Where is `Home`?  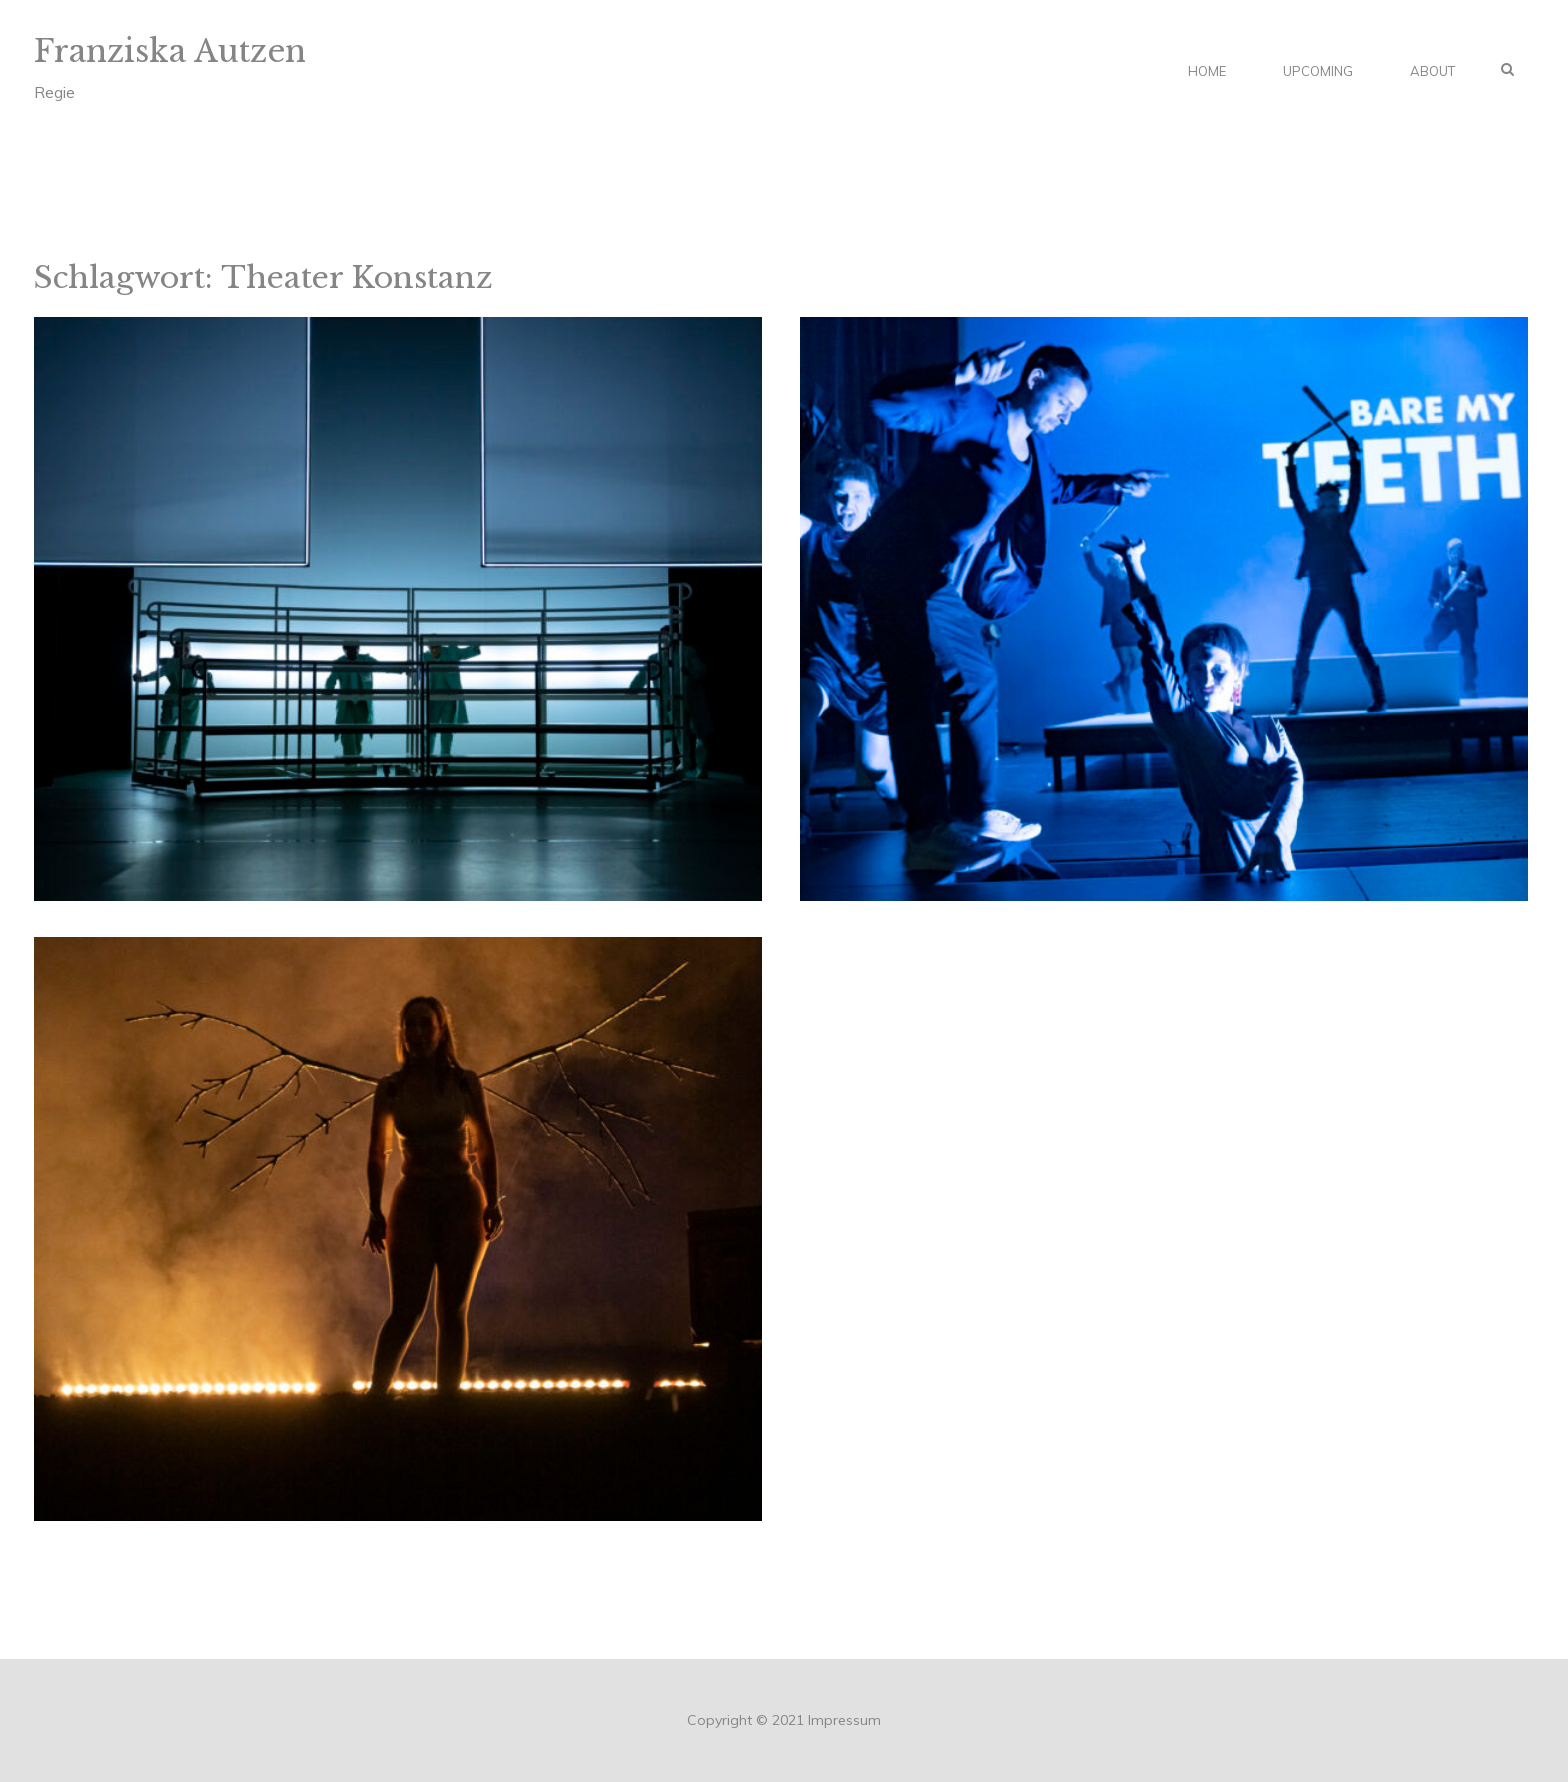 Home is located at coordinates (1207, 71).